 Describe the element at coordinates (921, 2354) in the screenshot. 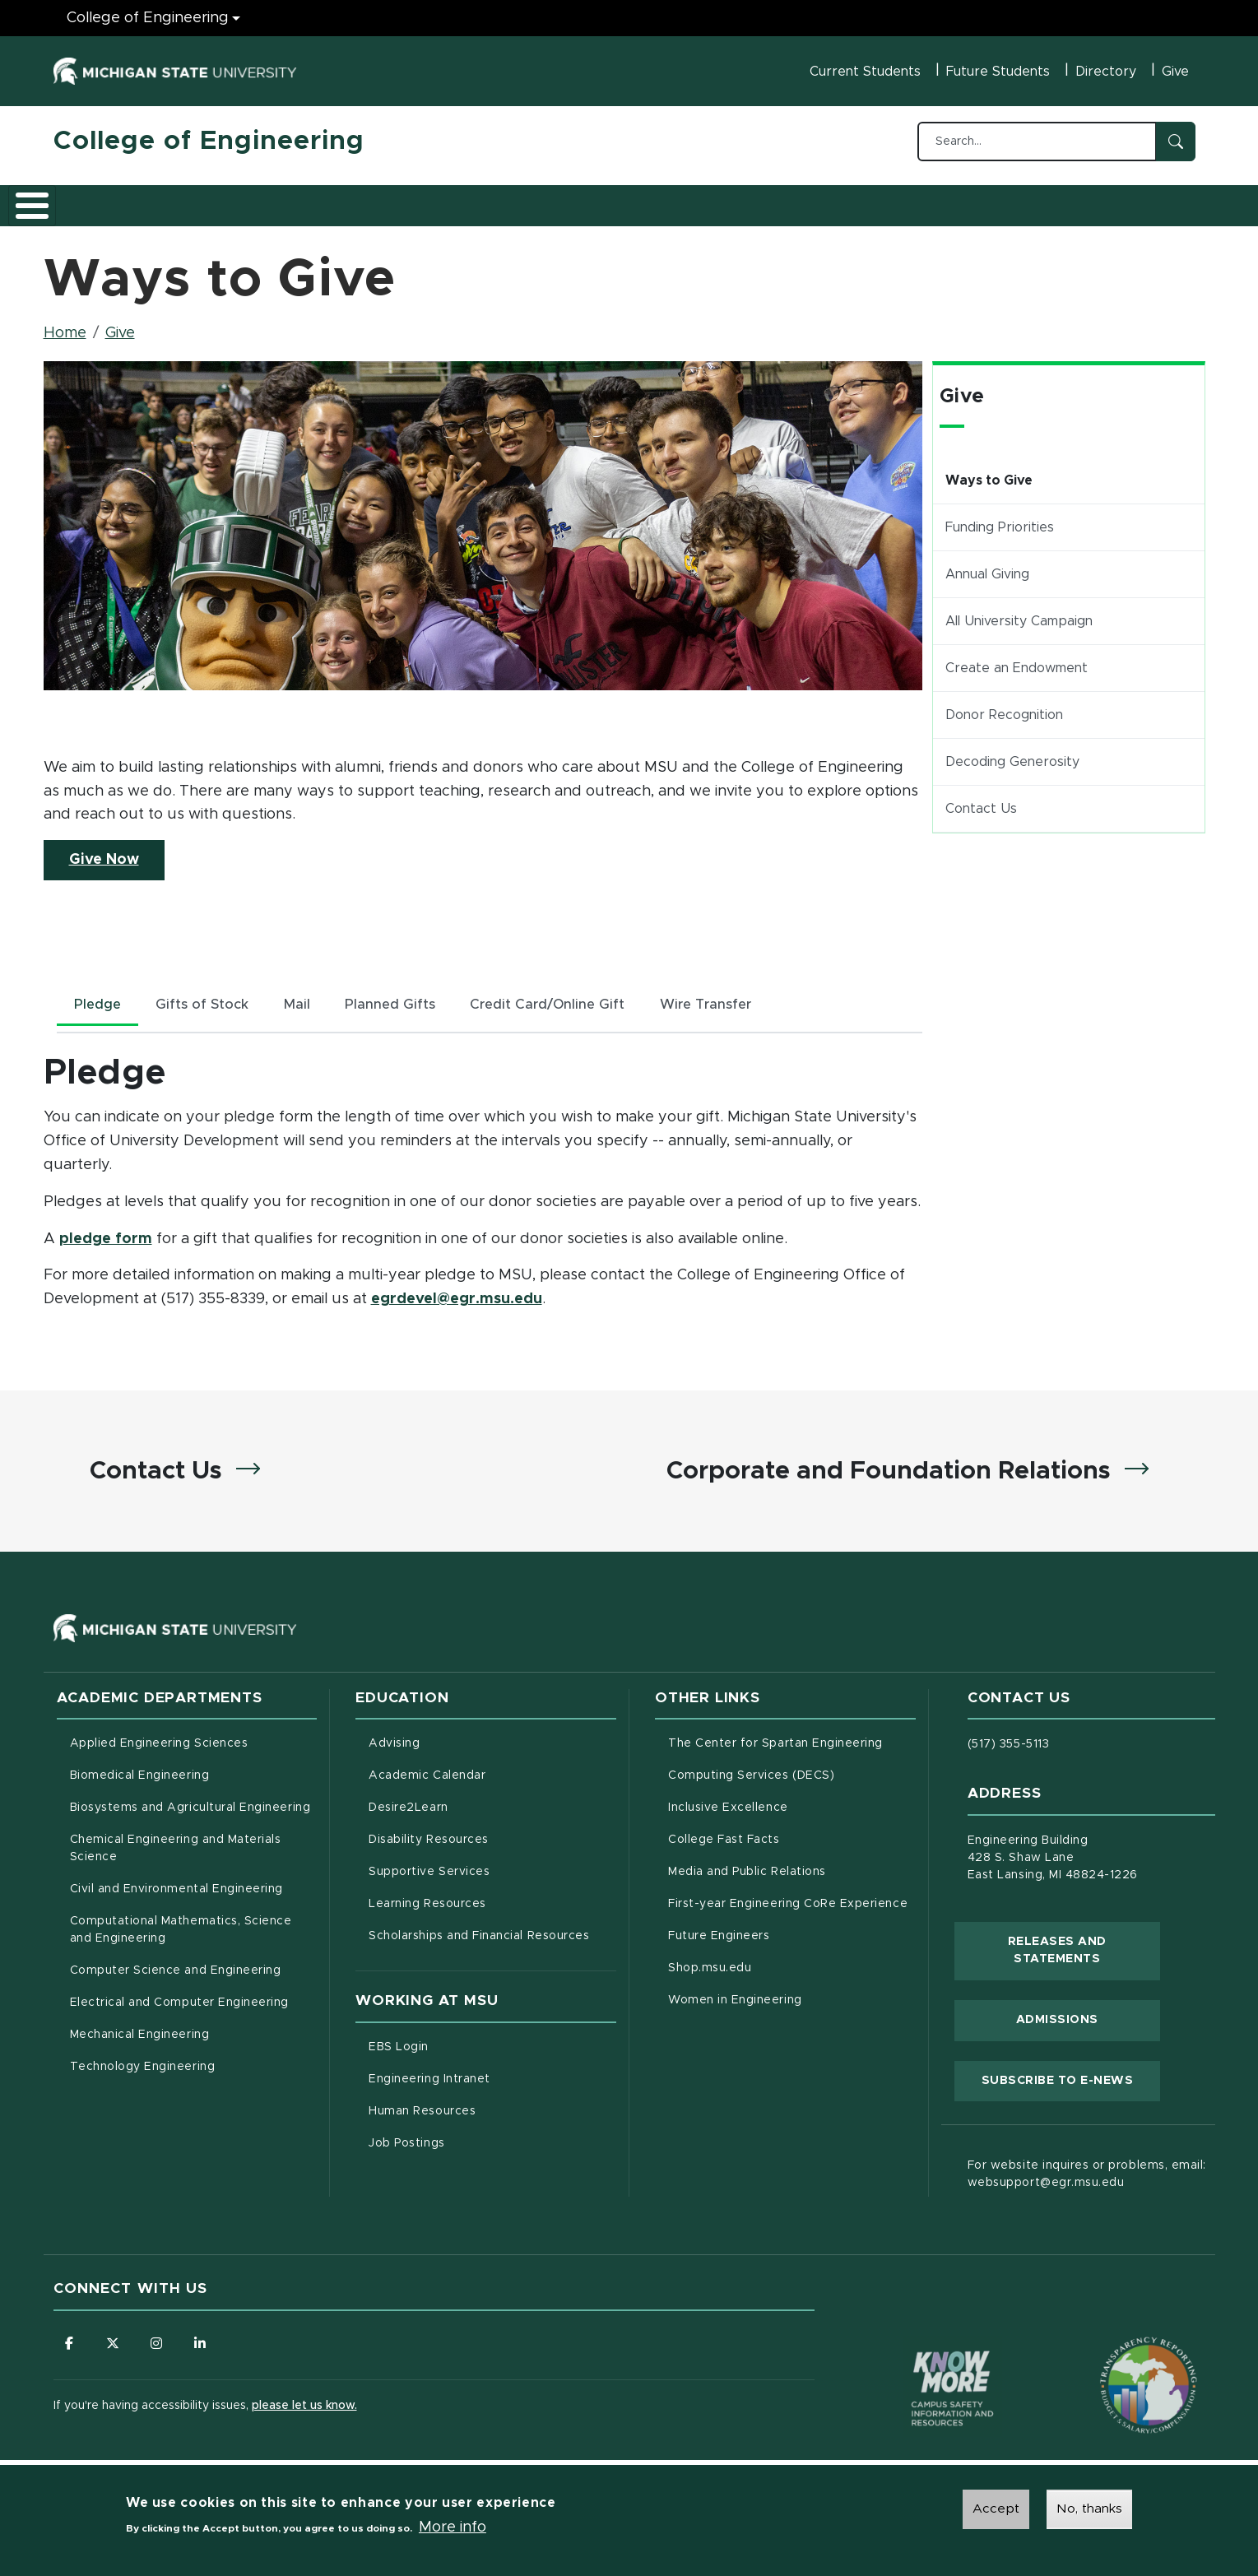

I see `[Know More: Campus Safety Information and Resources]` at that location.